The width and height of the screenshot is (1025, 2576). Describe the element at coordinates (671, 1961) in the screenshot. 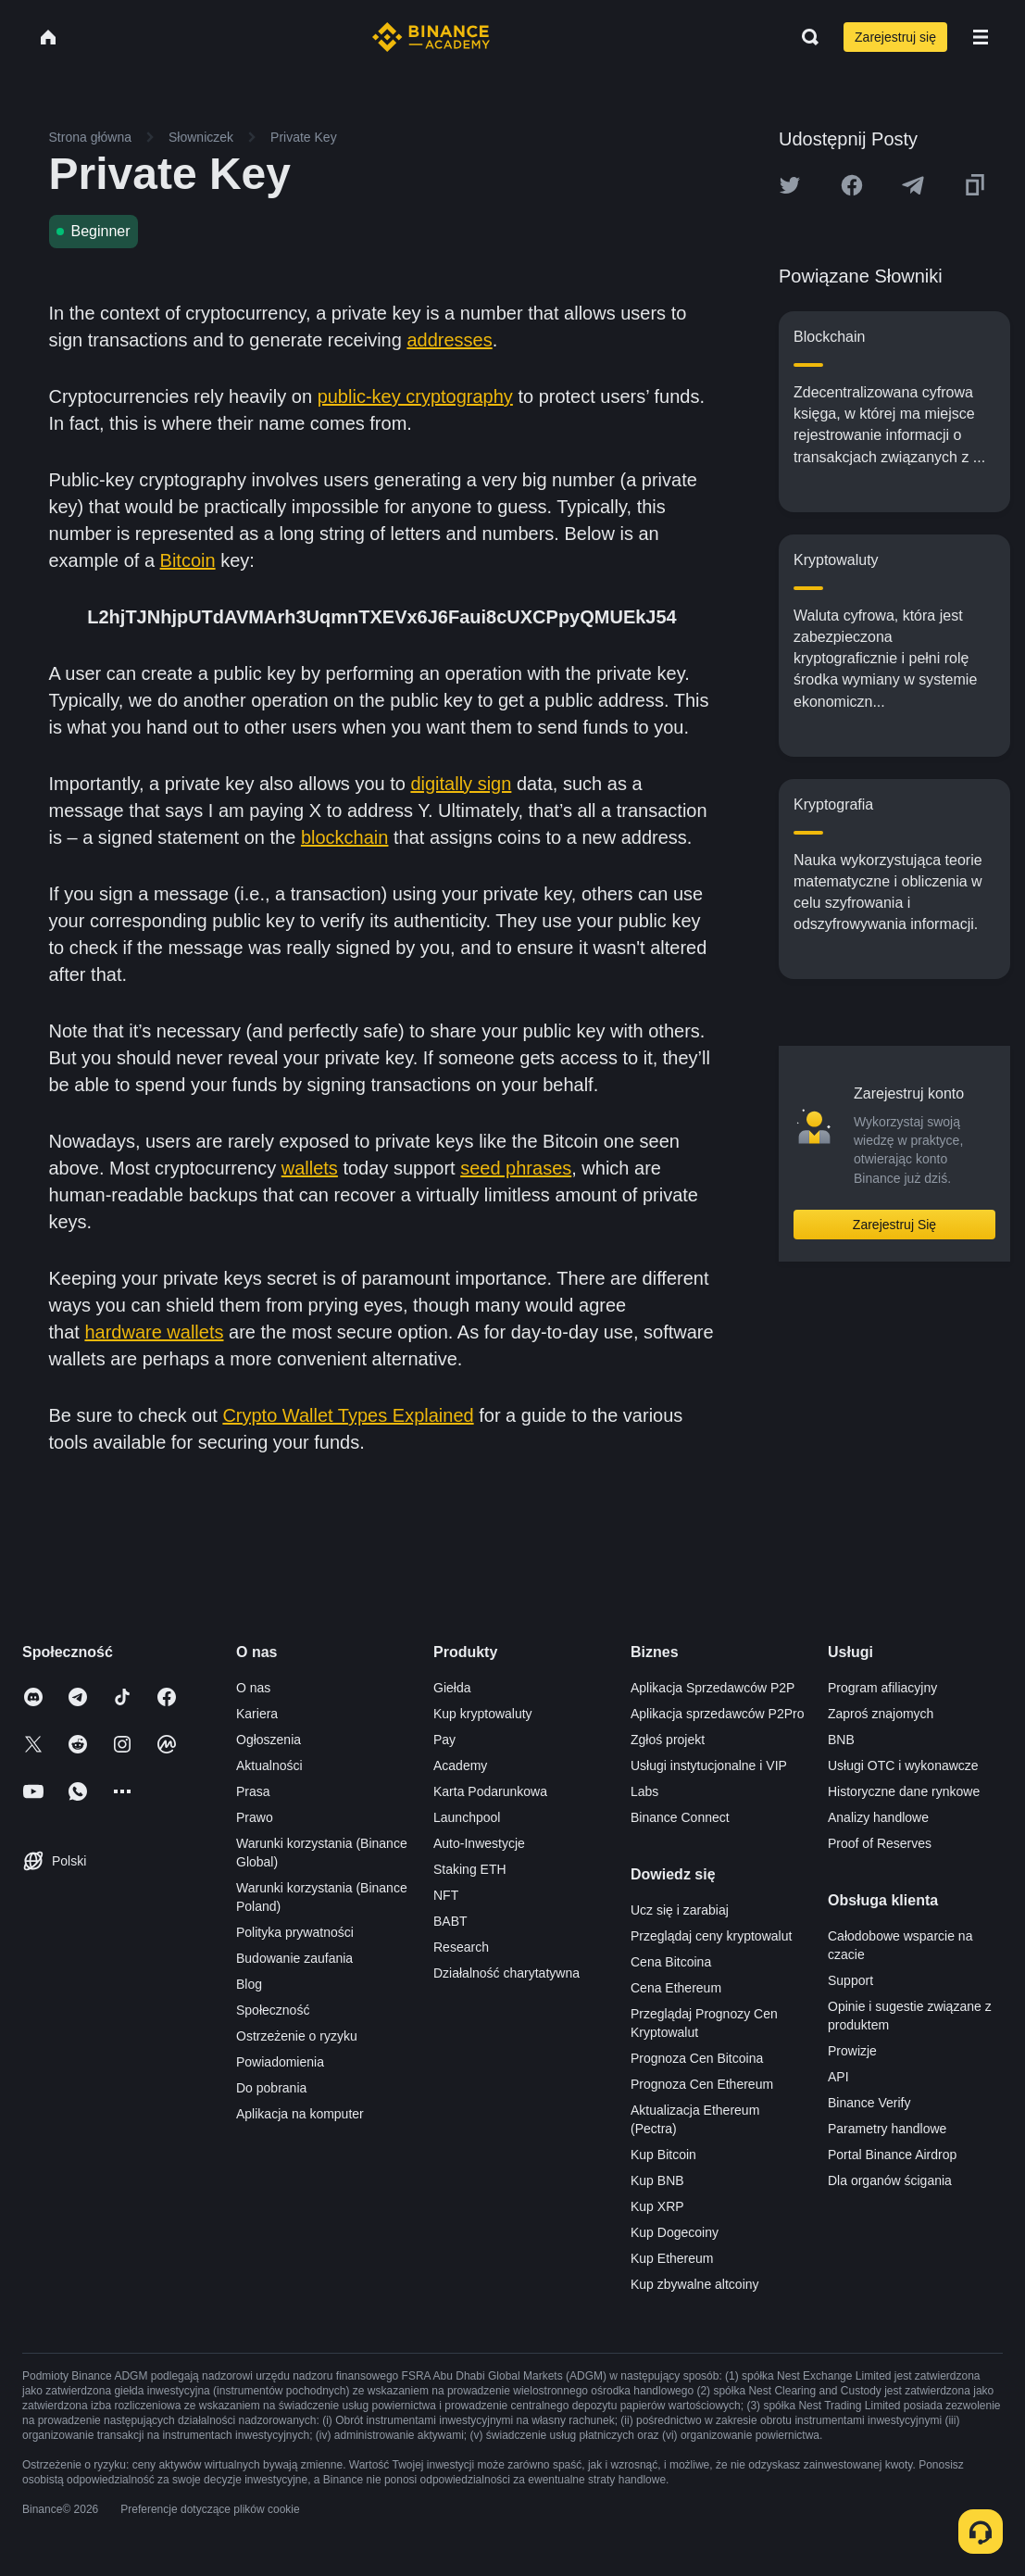

I see `Cena Bitcoina` at that location.